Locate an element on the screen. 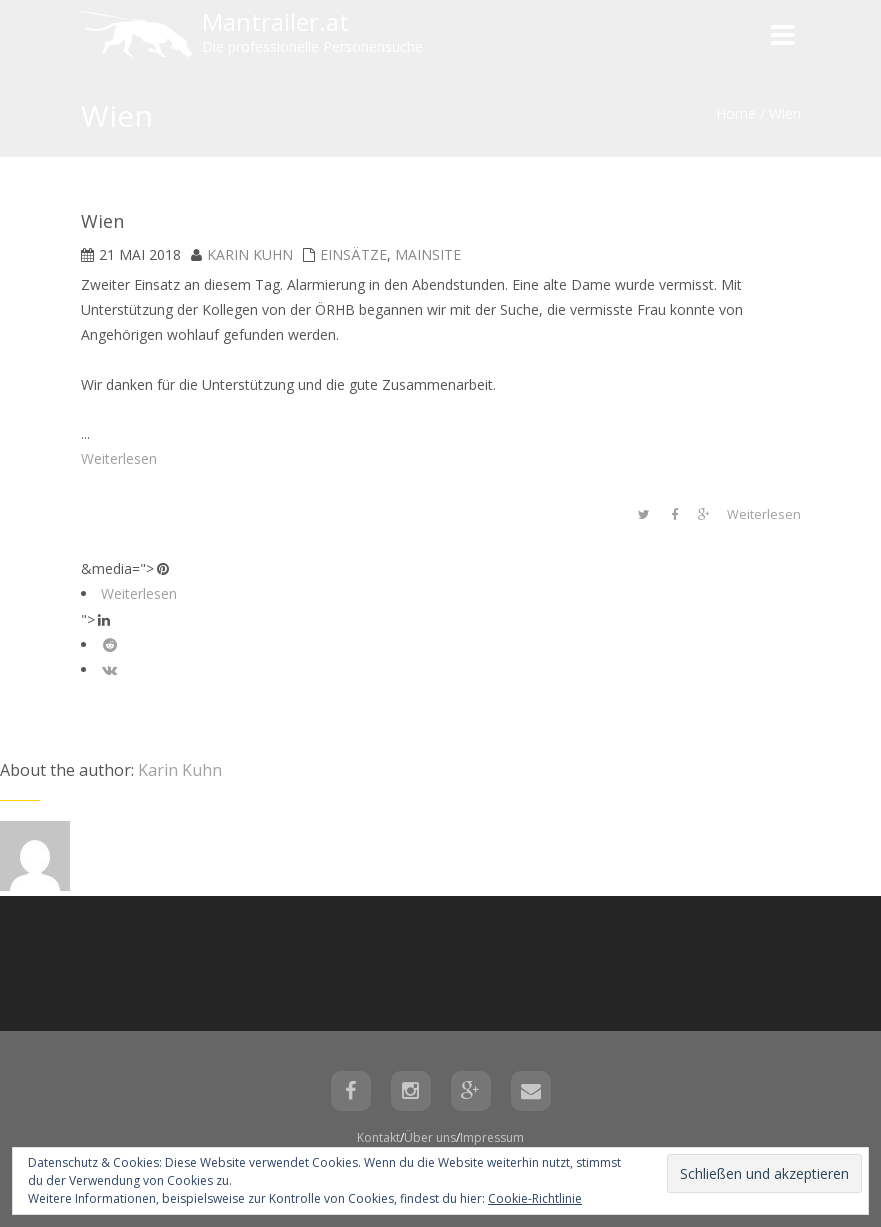  Kontakt is located at coordinates (378, 1137).